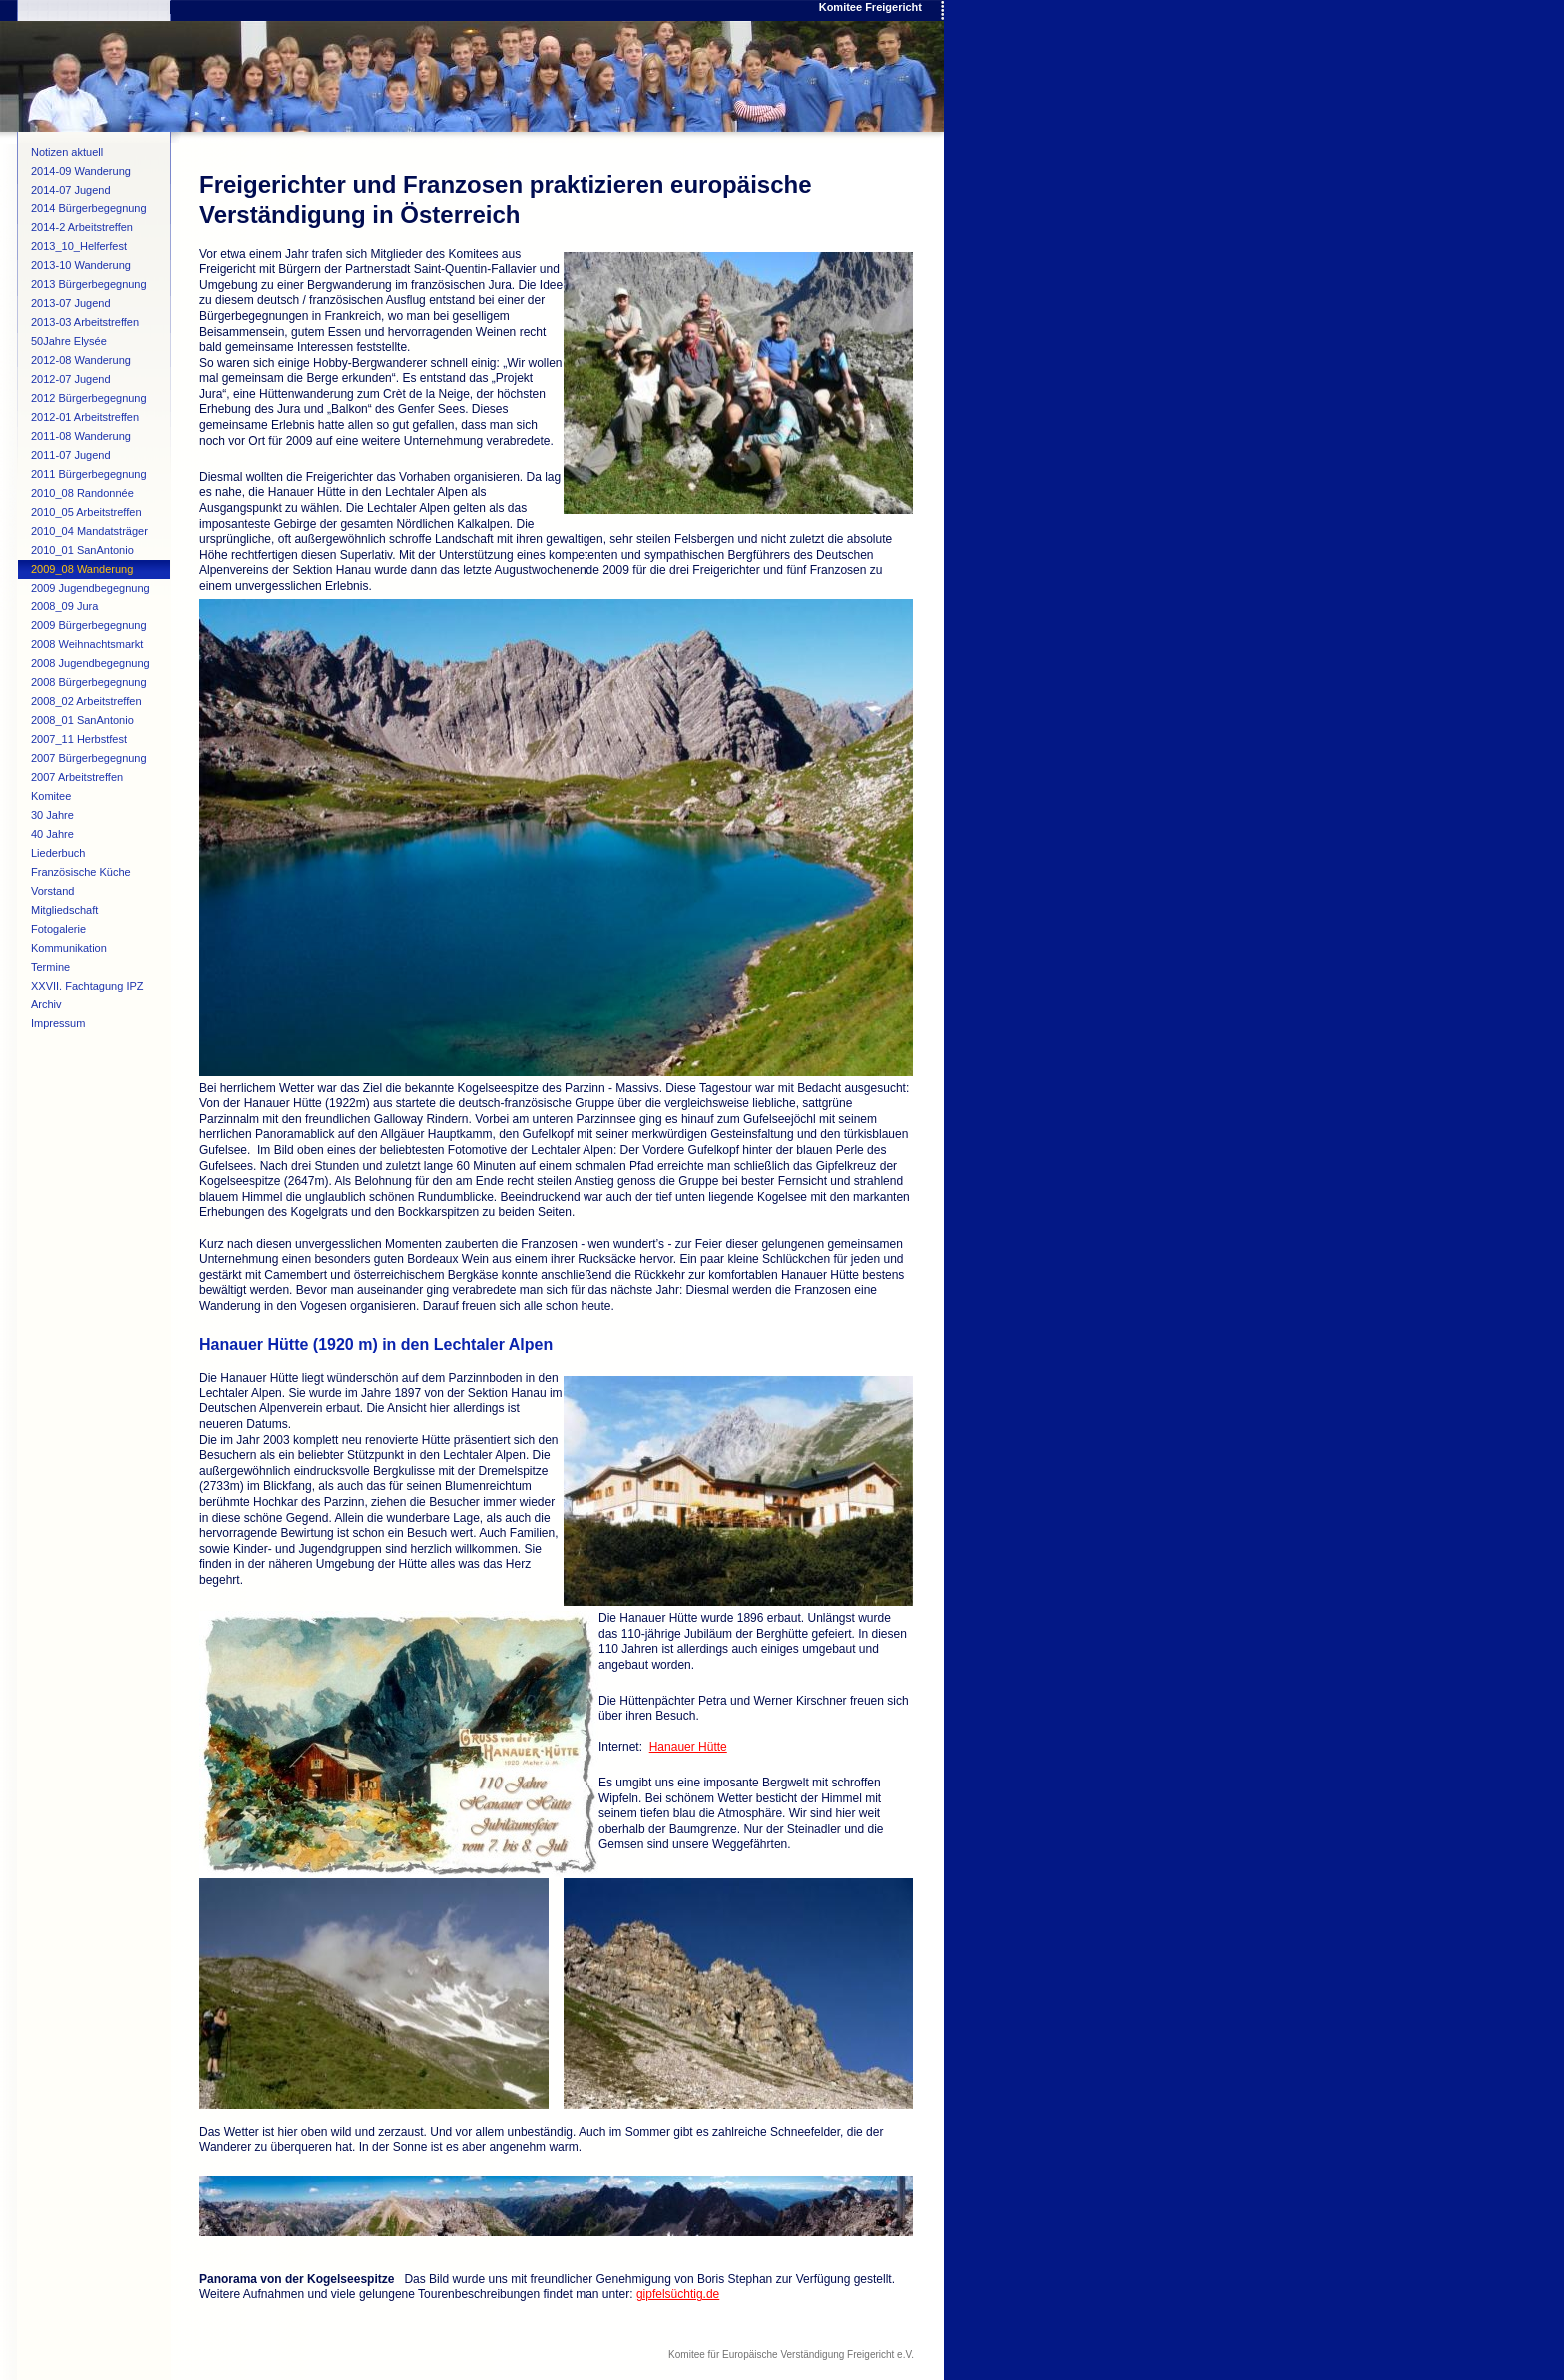 The width and height of the screenshot is (1564, 2380). I want to click on Mitgliedschaft, so click(64, 910).